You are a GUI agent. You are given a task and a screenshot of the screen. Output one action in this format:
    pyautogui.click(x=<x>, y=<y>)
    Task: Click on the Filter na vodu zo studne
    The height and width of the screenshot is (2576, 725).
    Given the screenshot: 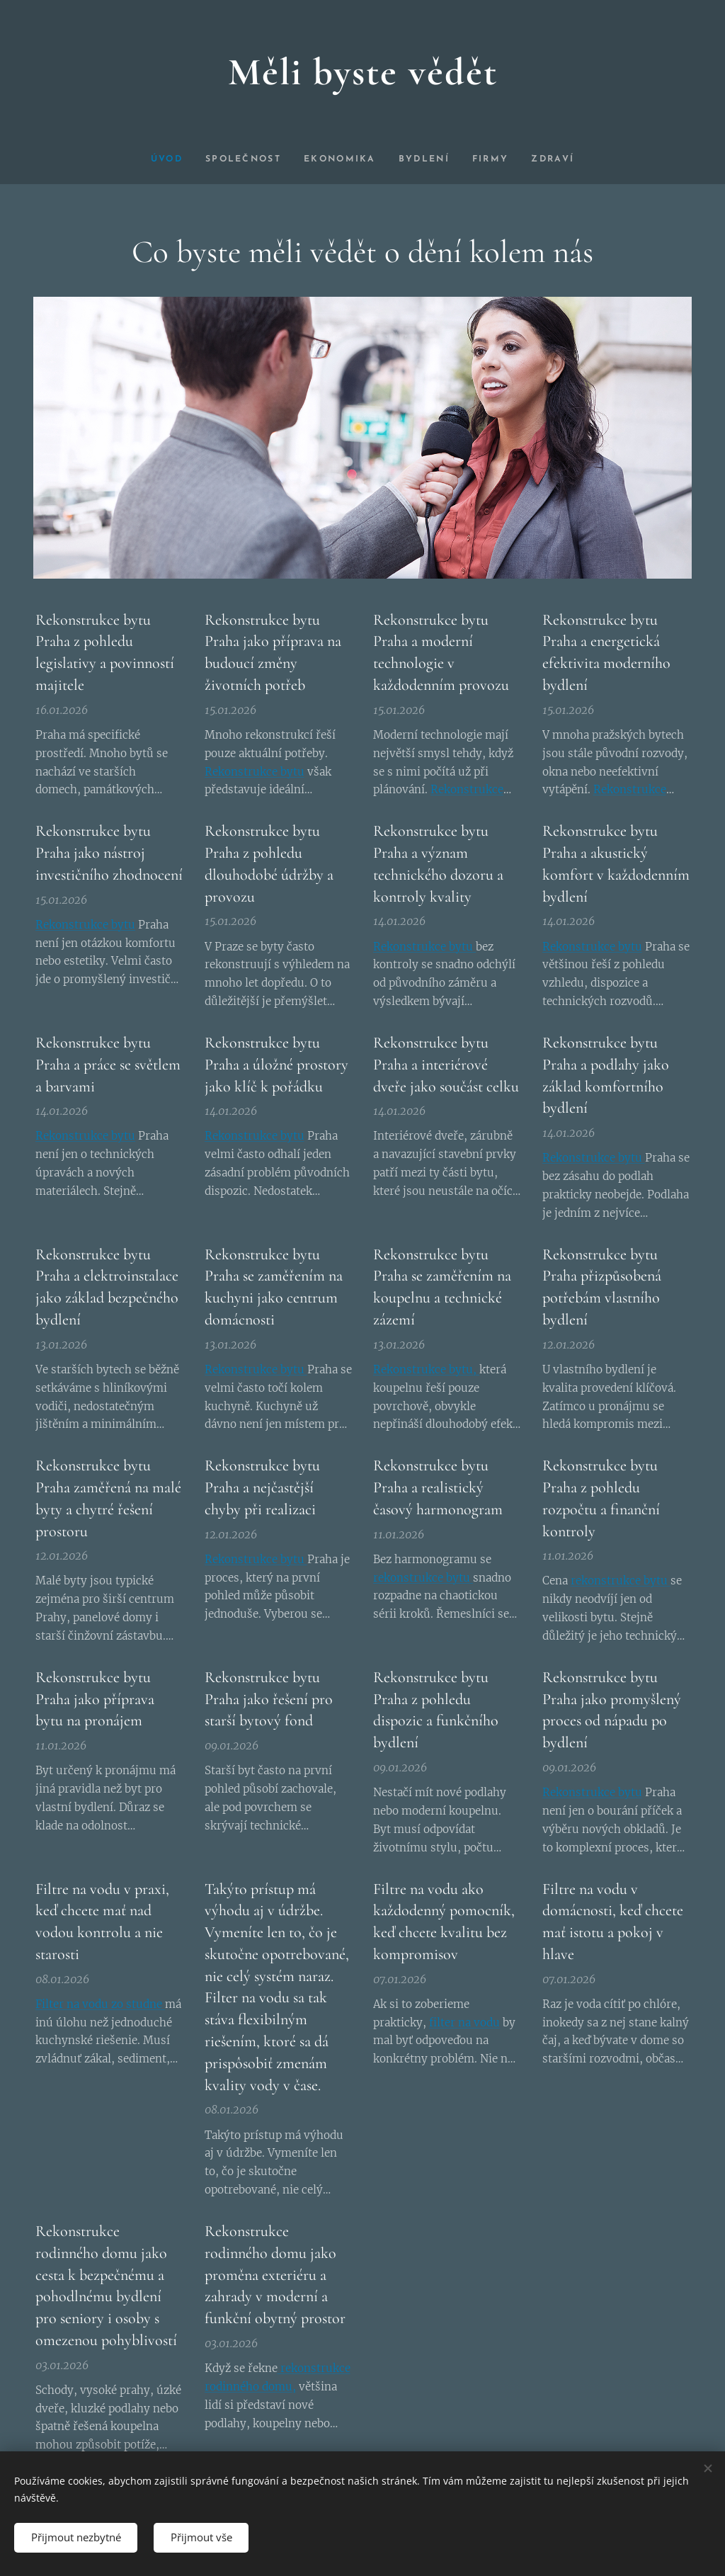 What is the action you would take?
    pyautogui.click(x=100, y=2003)
    